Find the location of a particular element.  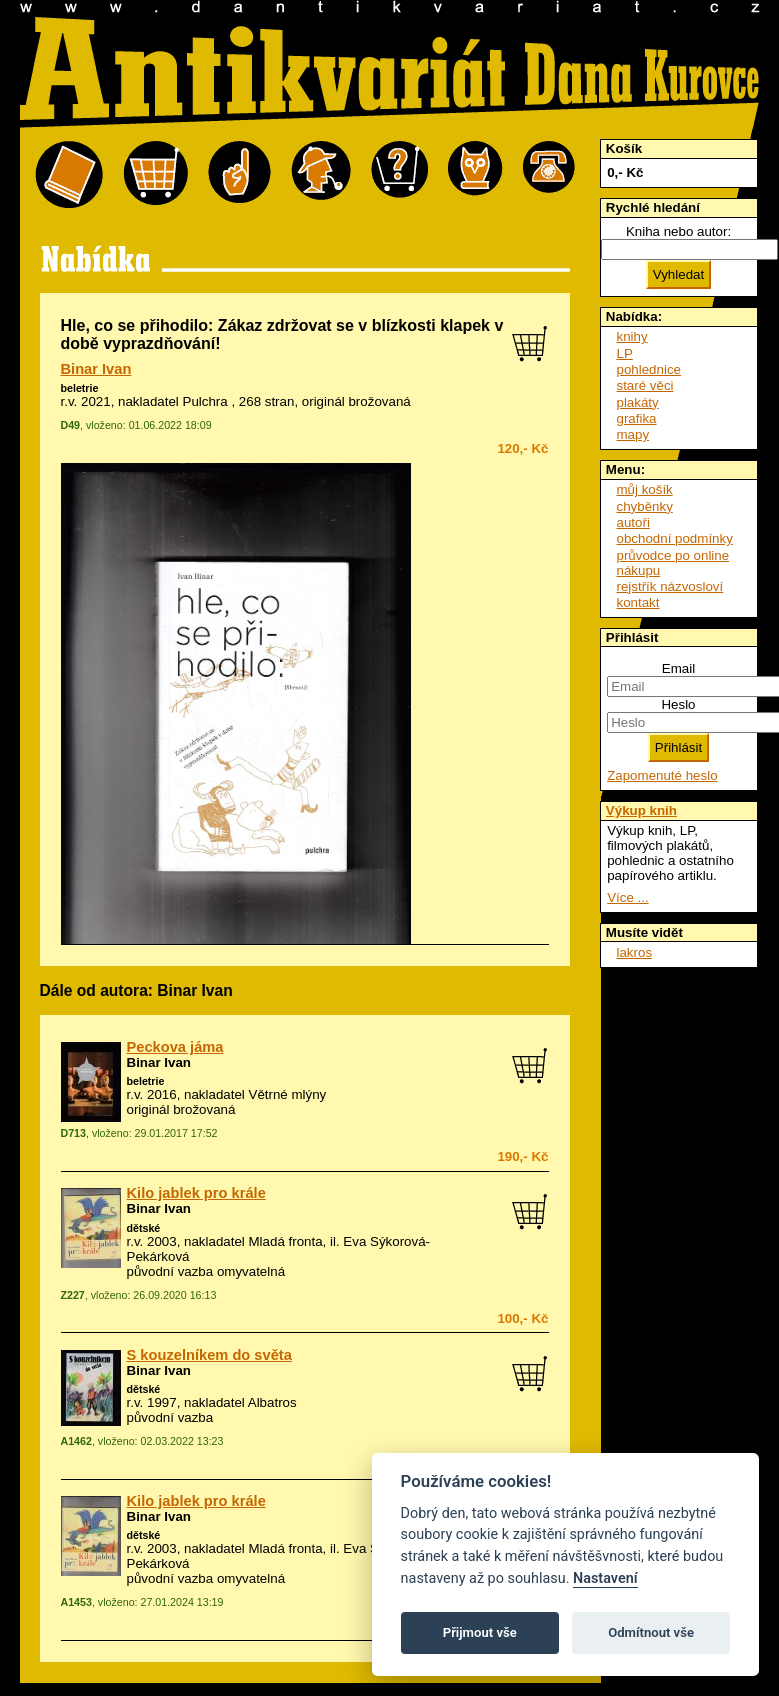

mapy is located at coordinates (633, 434).